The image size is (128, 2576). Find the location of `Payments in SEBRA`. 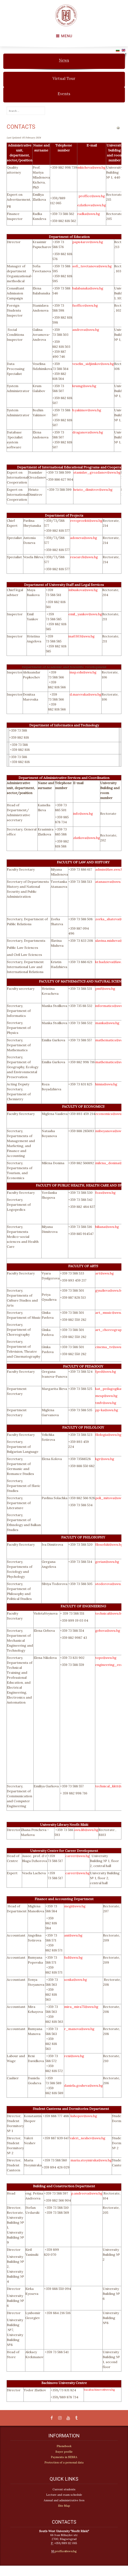

Payments in SEBRA is located at coordinates (55, 2457).